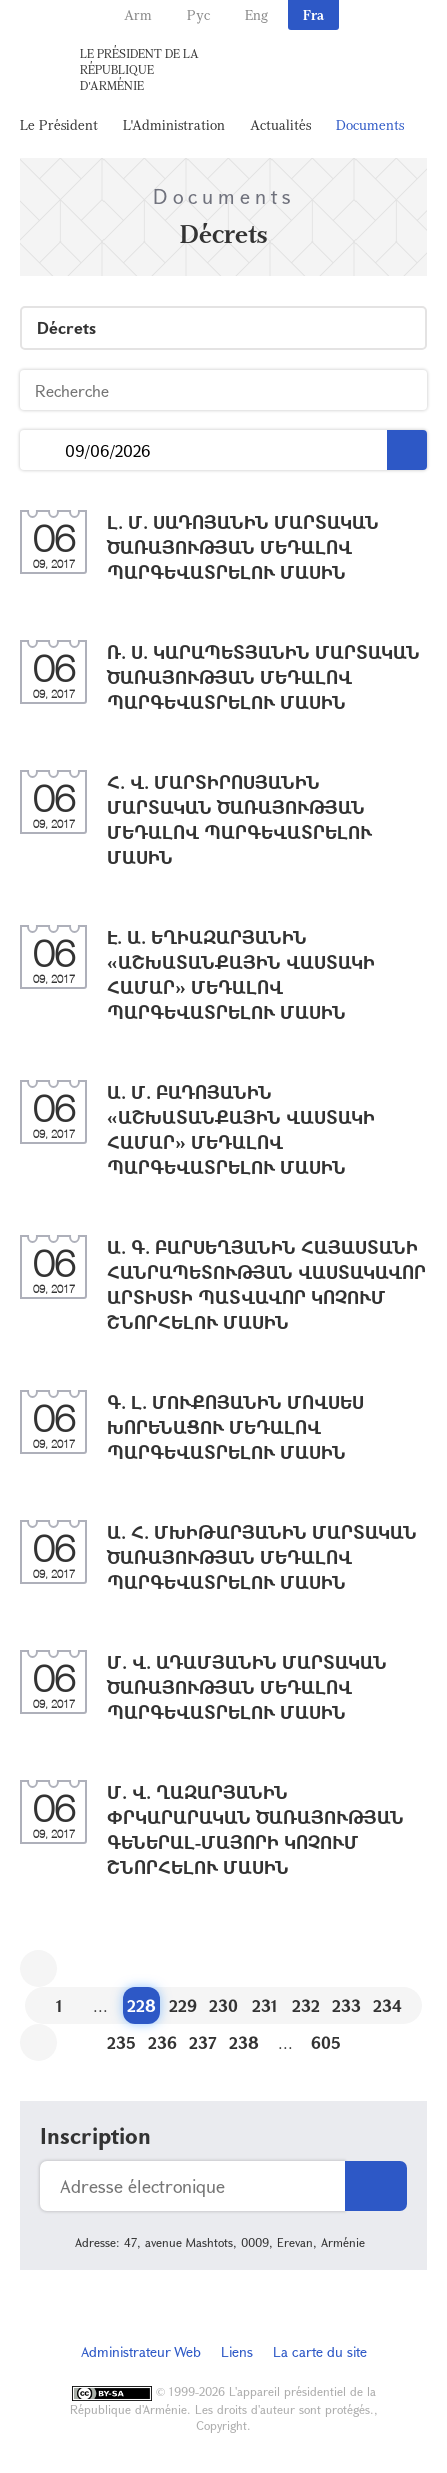 The height and width of the screenshot is (2473, 447). What do you see at coordinates (141, 2351) in the screenshot?
I see `Administrateur Web` at bounding box center [141, 2351].